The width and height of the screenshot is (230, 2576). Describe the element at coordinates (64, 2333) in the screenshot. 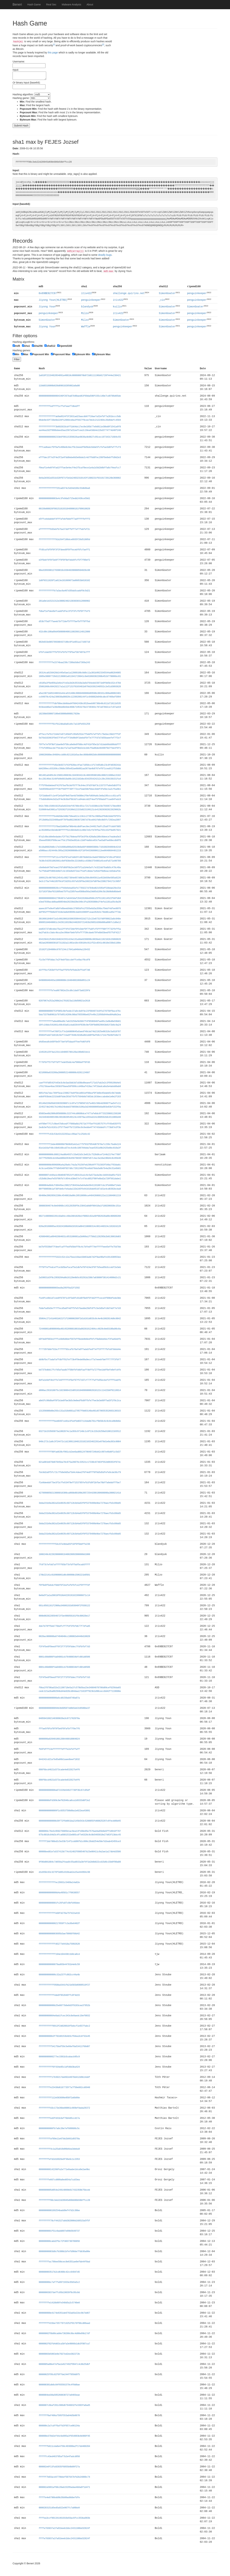

I see `00000002f8b80cab0e730200c9bc4d00e99b17df` at that location.